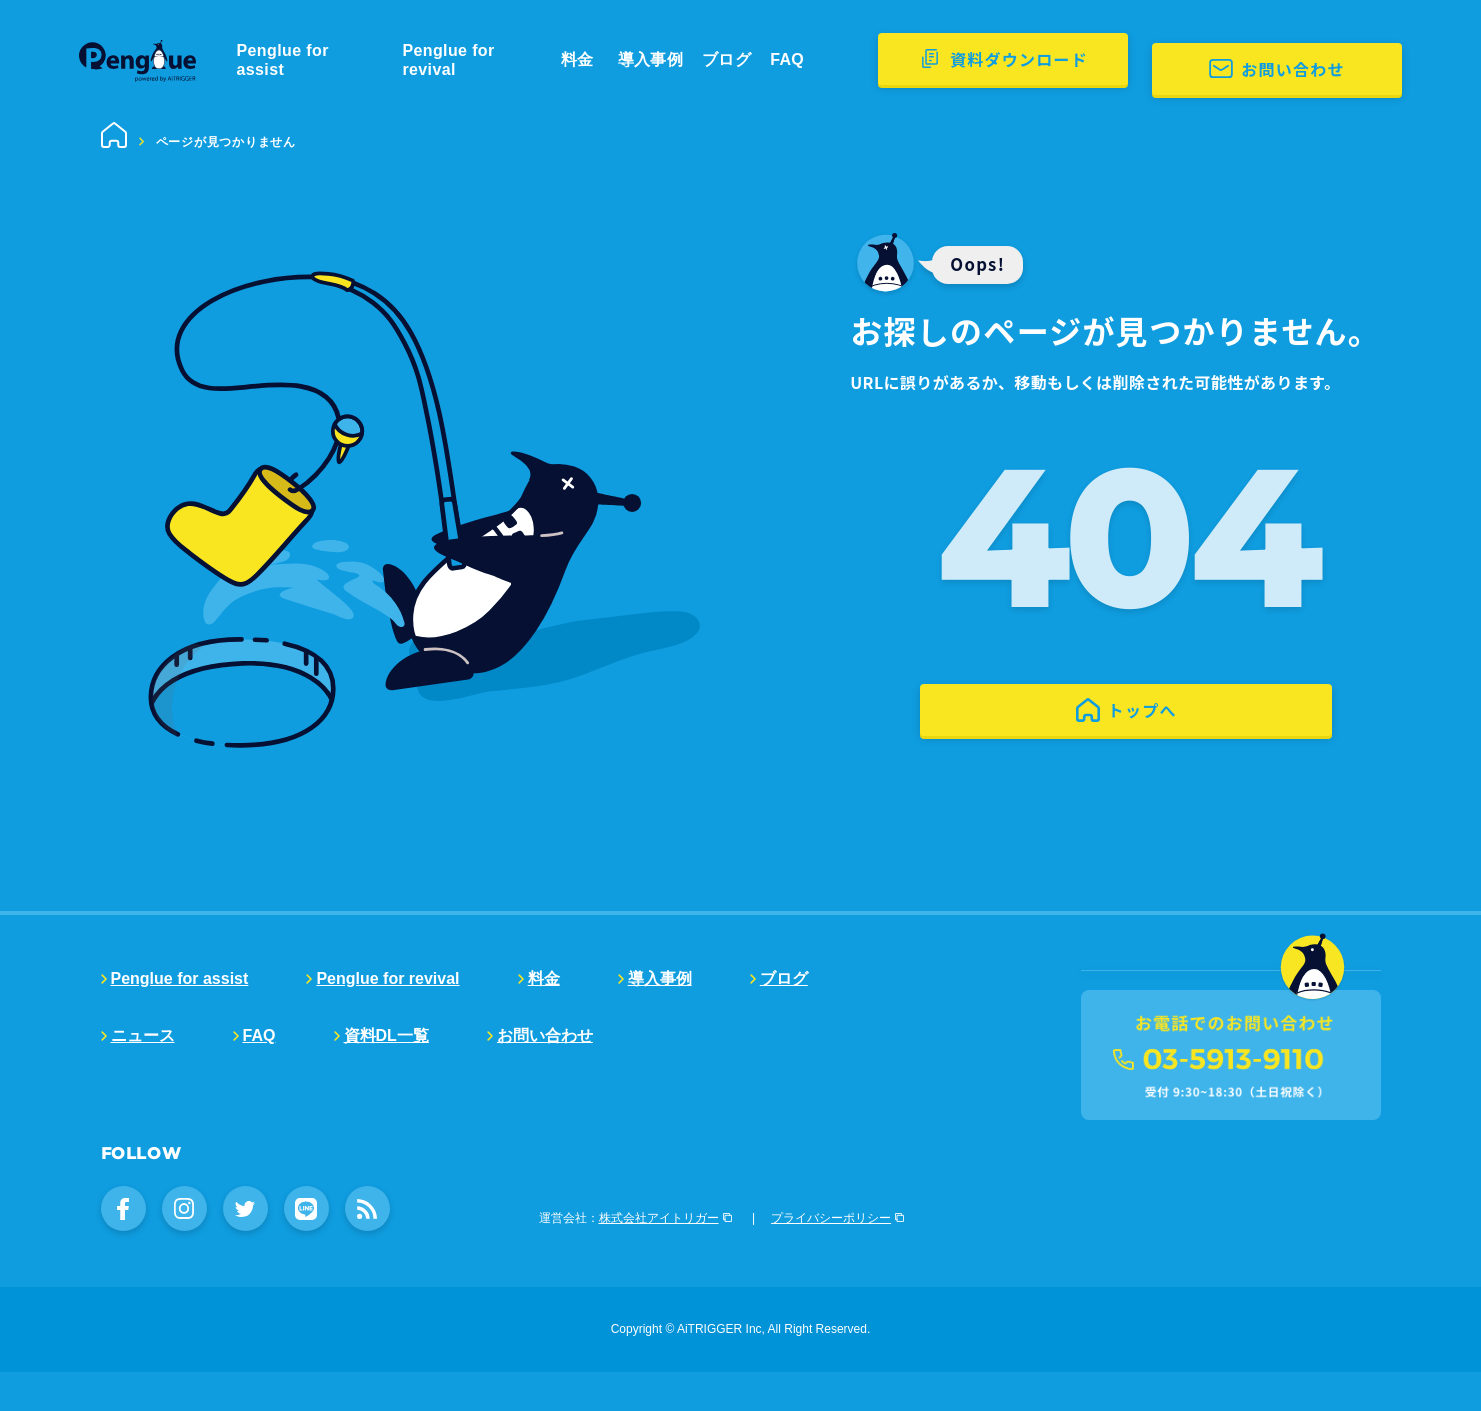  Describe the element at coordinates (1142, 741) in the screenshot. I see `トップへ` at that location.